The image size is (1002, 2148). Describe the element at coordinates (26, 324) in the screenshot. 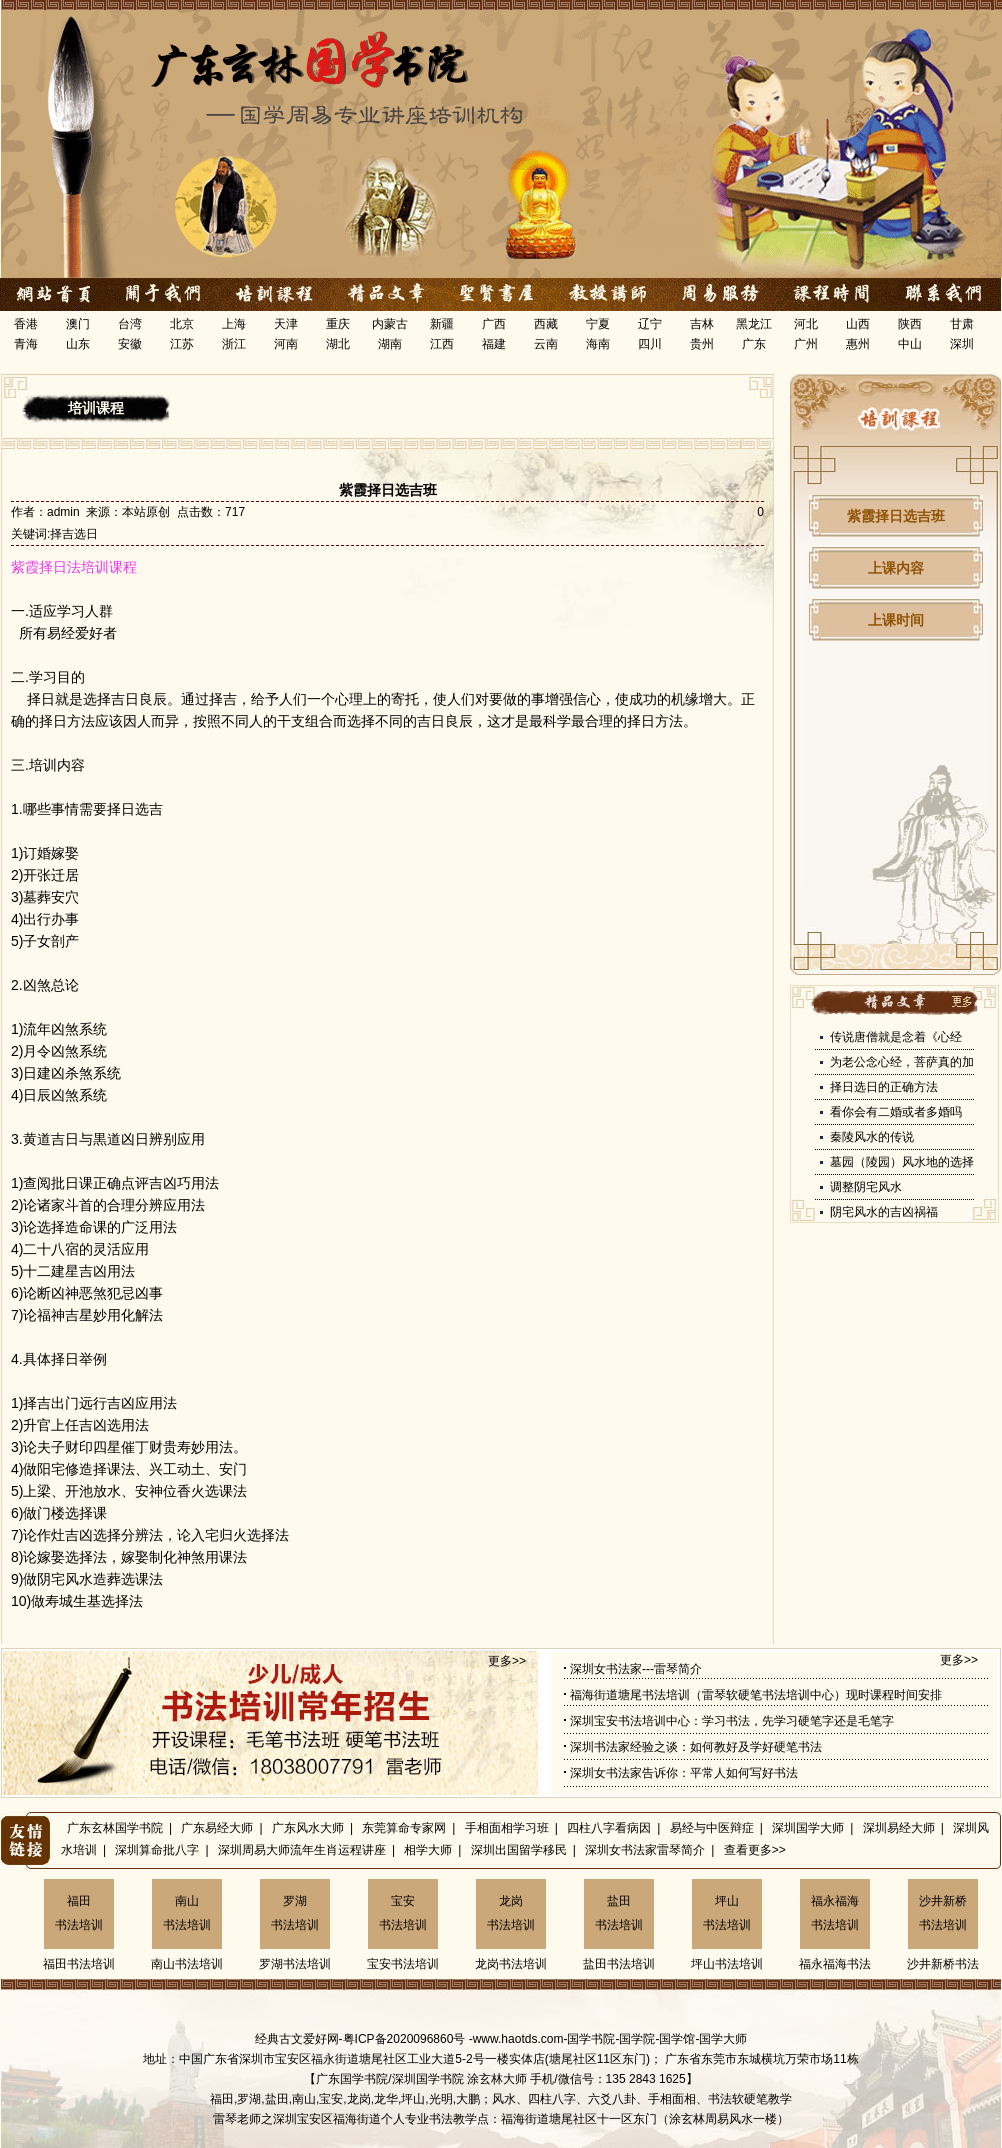

I see `香港` at that location.